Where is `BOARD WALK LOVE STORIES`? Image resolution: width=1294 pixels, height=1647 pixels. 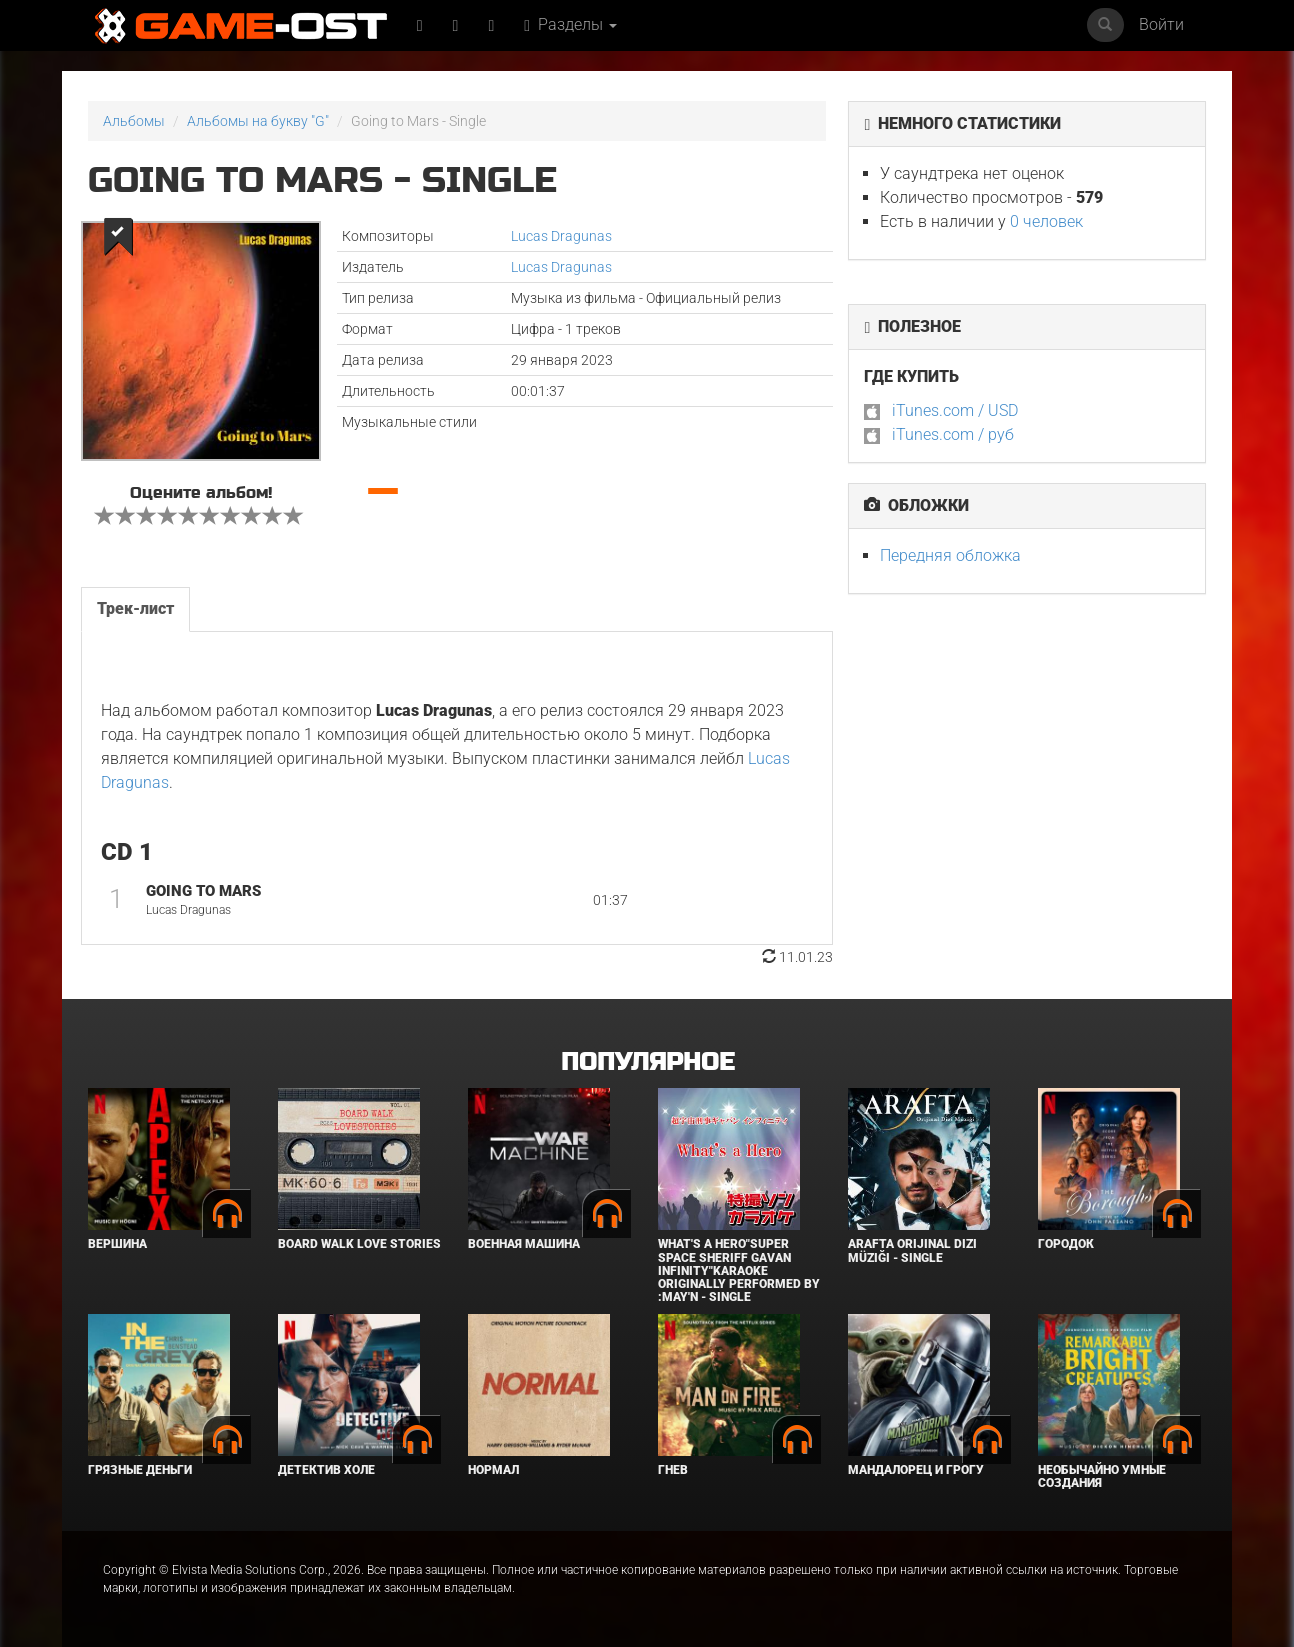
BOARD WALK LOVE STORIES is located at coordinates (359, 1244).